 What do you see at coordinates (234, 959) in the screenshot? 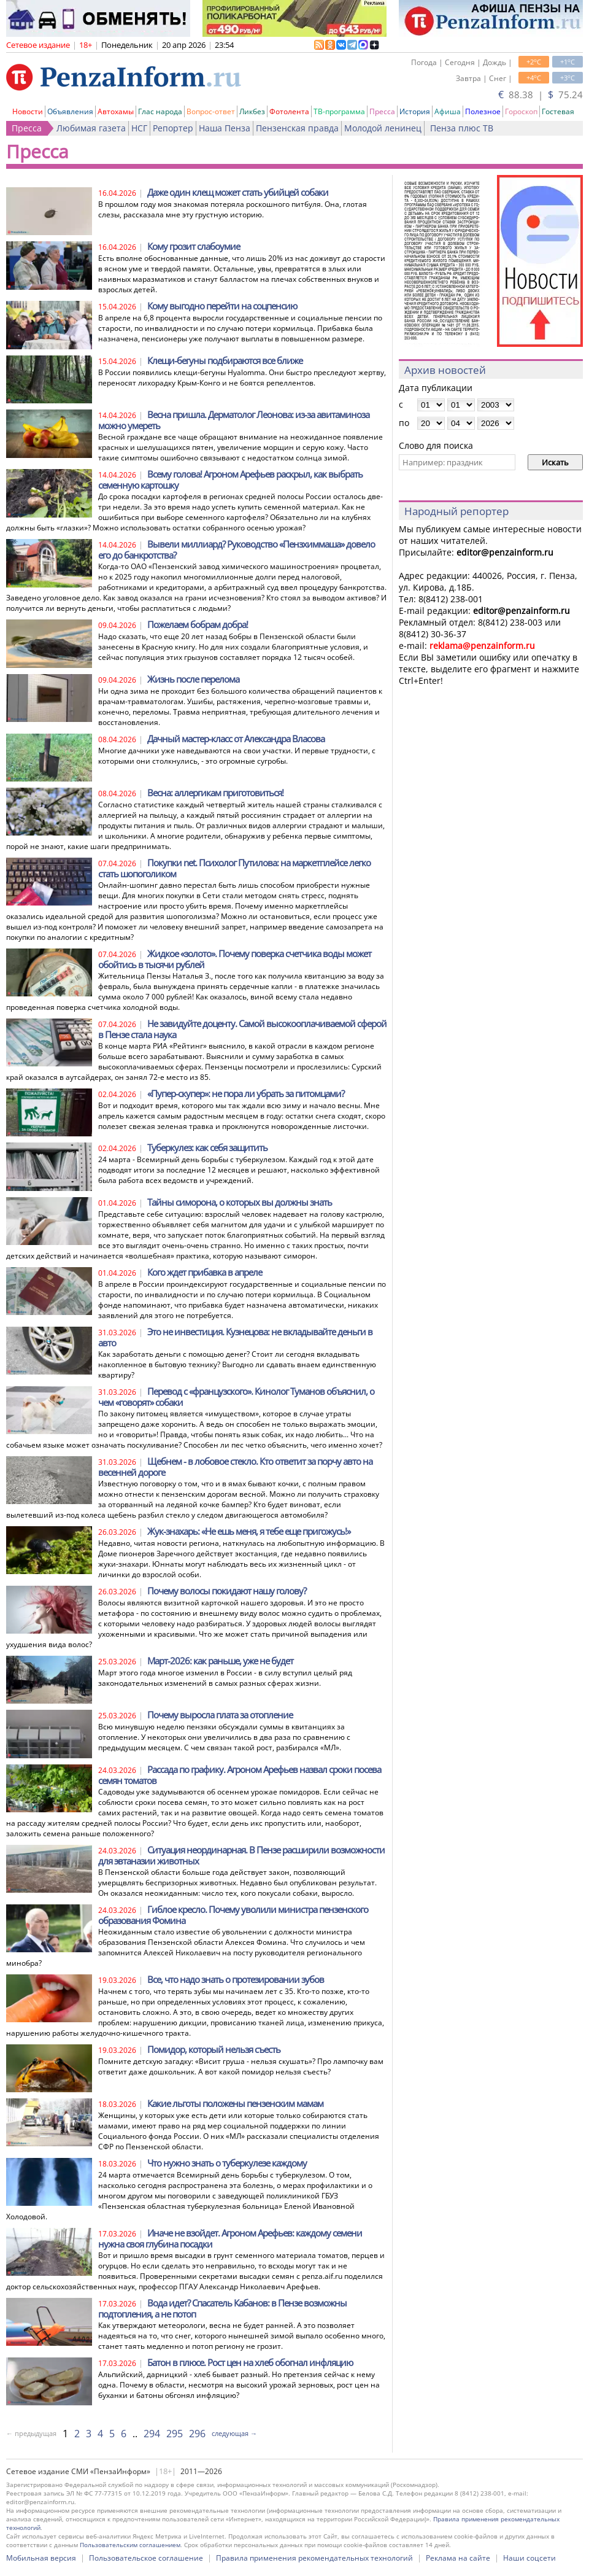
I see `Жидкое «золото». Почему поверка счетчика воды может обойтись в тысячи рублей` at bounding box center [234, 959].